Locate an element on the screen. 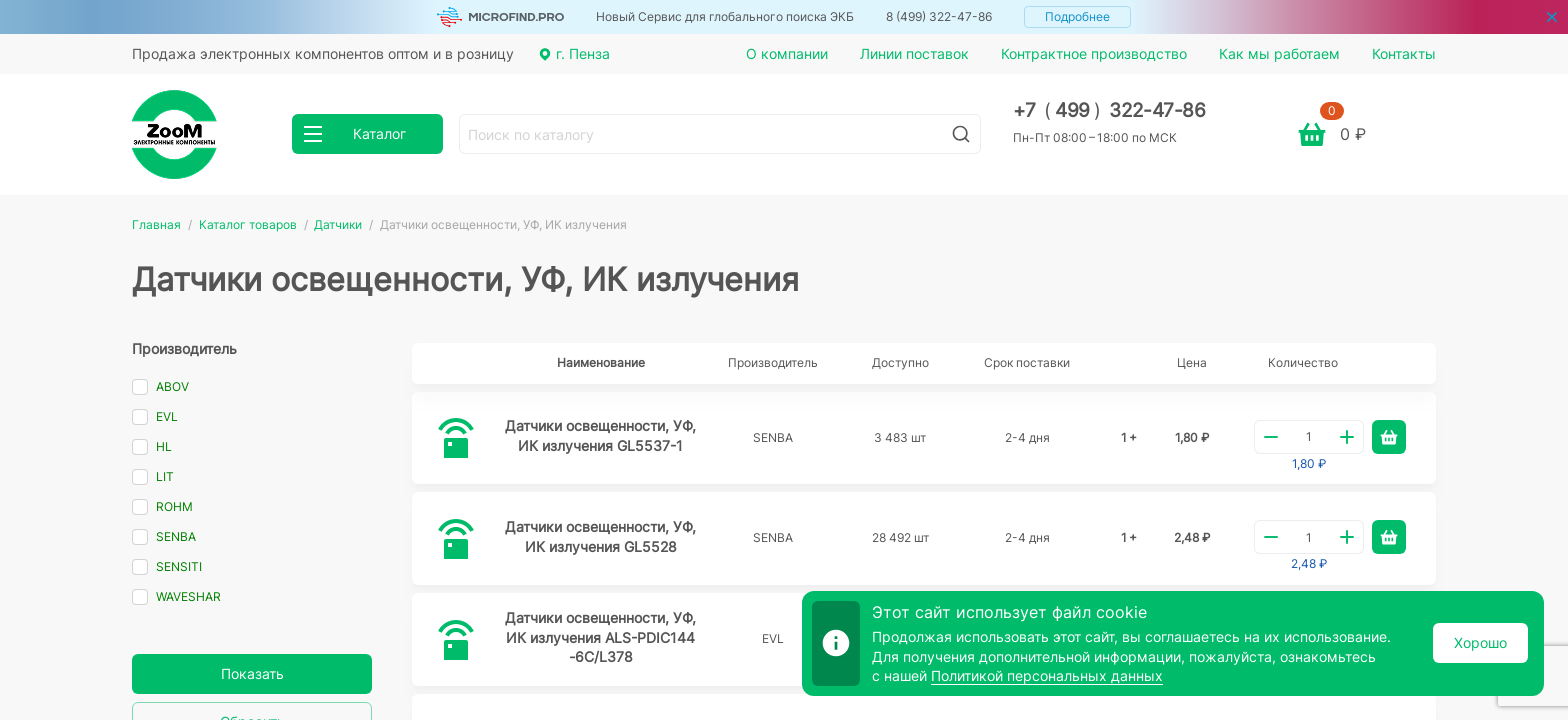 This screenshot has width=1568, height=720. О компании is located at coordinates (787, 53).